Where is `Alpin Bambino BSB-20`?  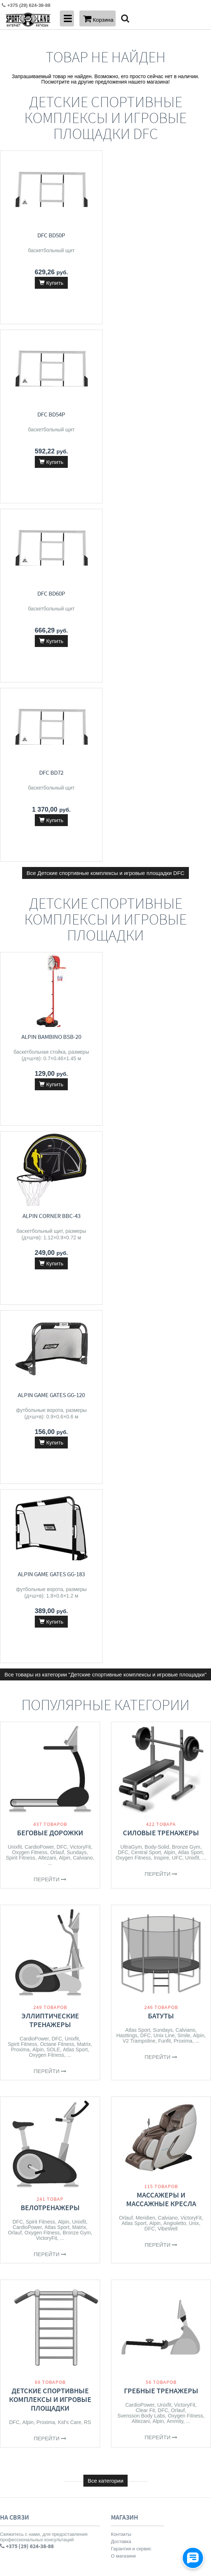 Alpin Bambino BSB-20 is located at coordinates (50, 678).